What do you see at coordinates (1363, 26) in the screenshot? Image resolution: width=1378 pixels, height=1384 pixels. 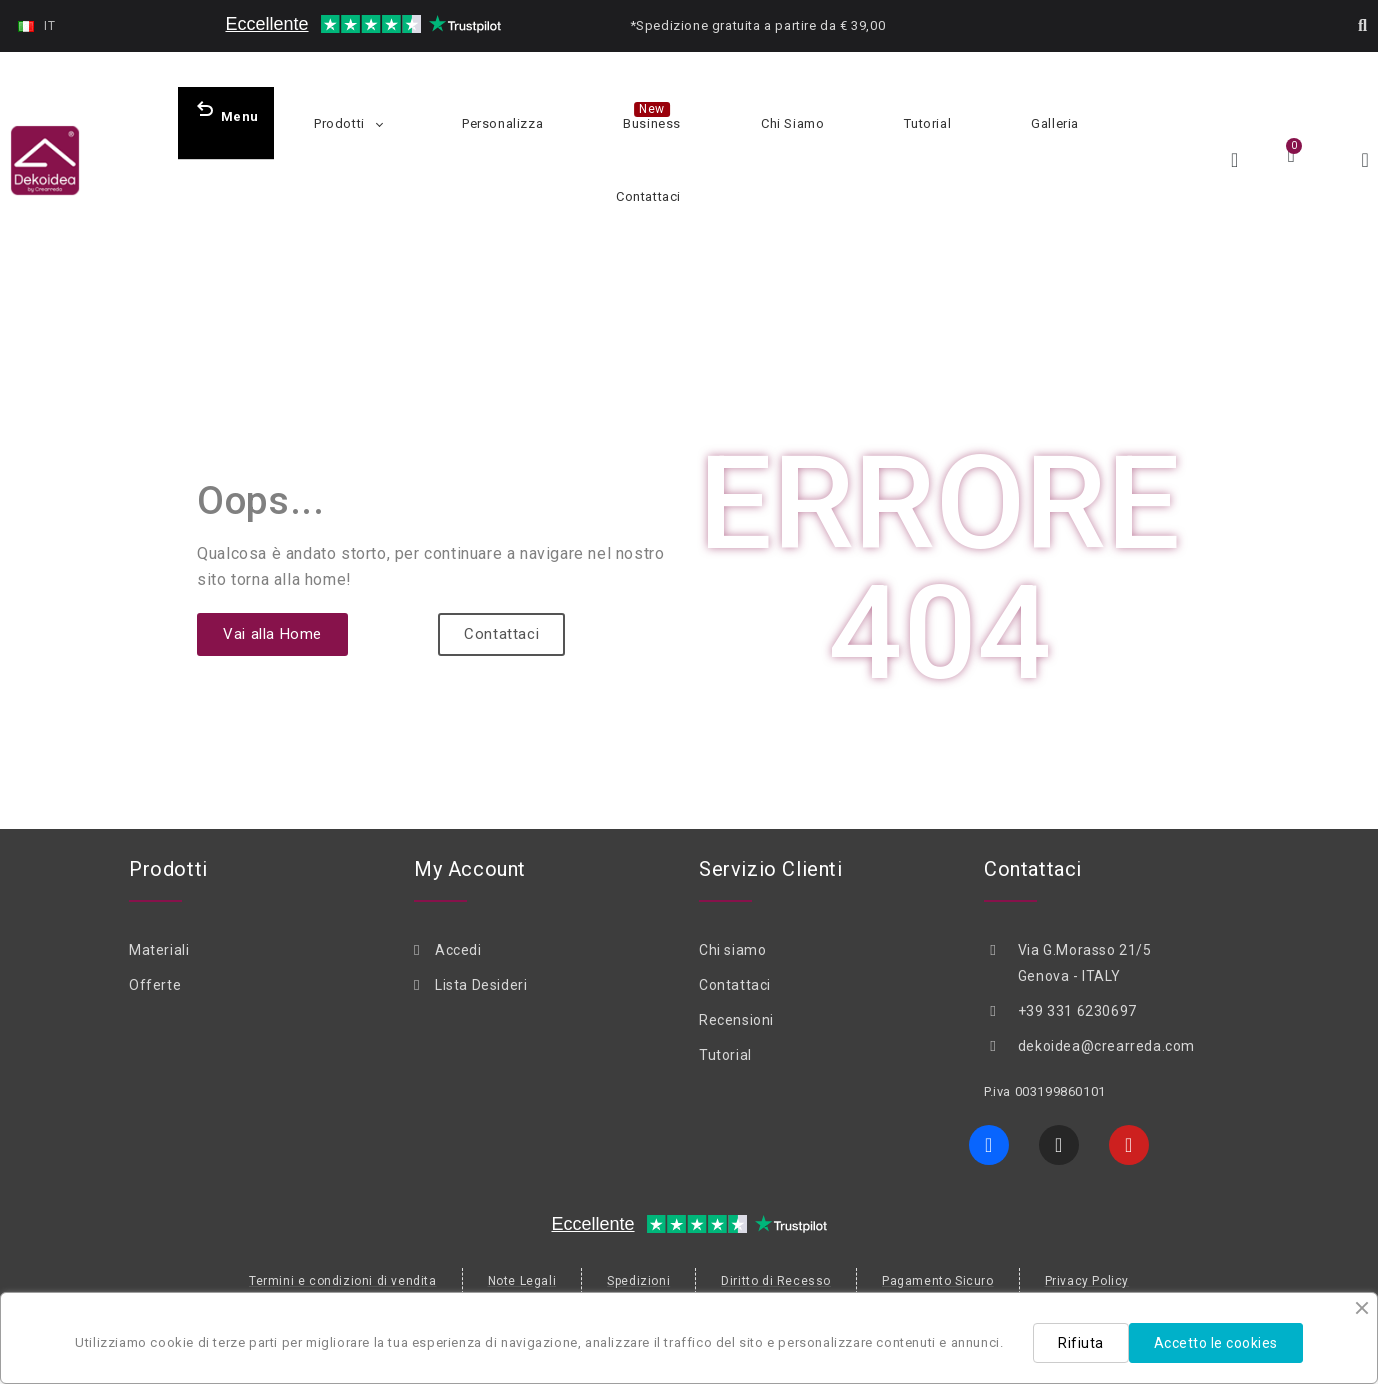 I see `[button]` at bounding box center [1363, 26].